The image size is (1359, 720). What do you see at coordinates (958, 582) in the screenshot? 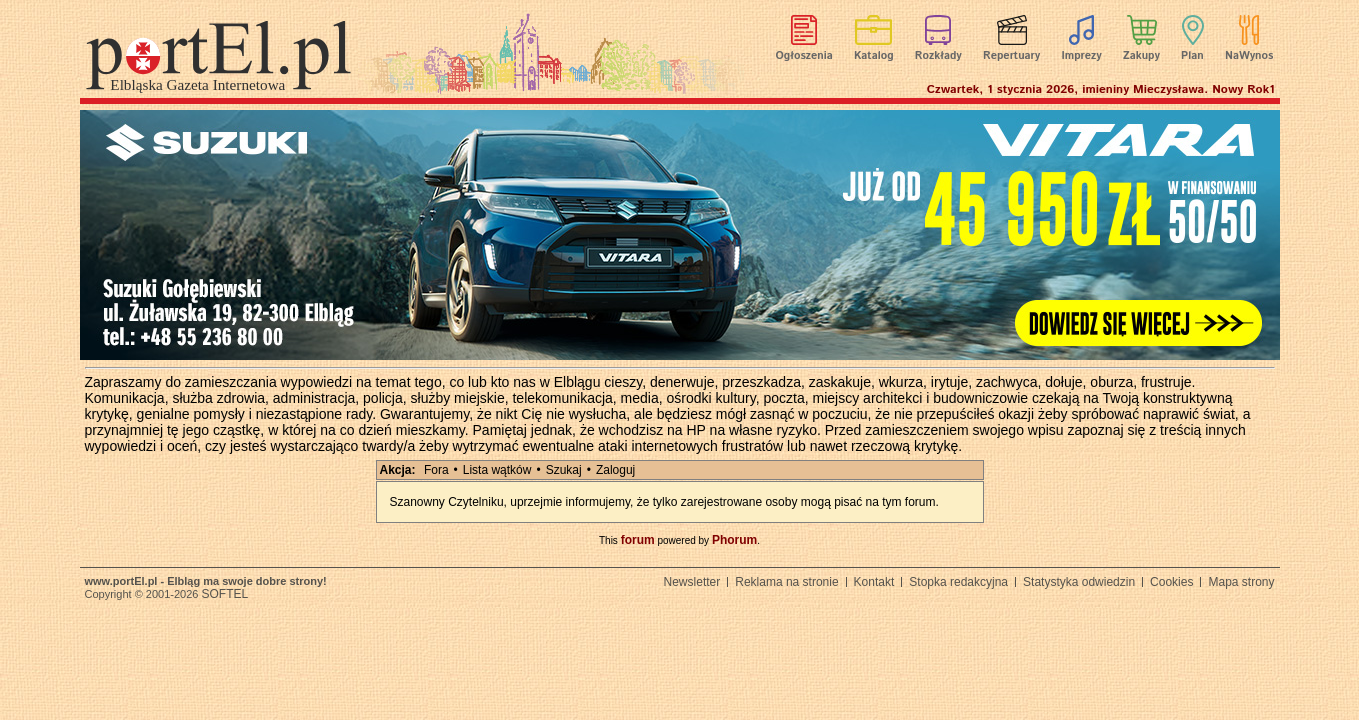
I see `Stopka redakcyjna` at bounding box center [958, 582].